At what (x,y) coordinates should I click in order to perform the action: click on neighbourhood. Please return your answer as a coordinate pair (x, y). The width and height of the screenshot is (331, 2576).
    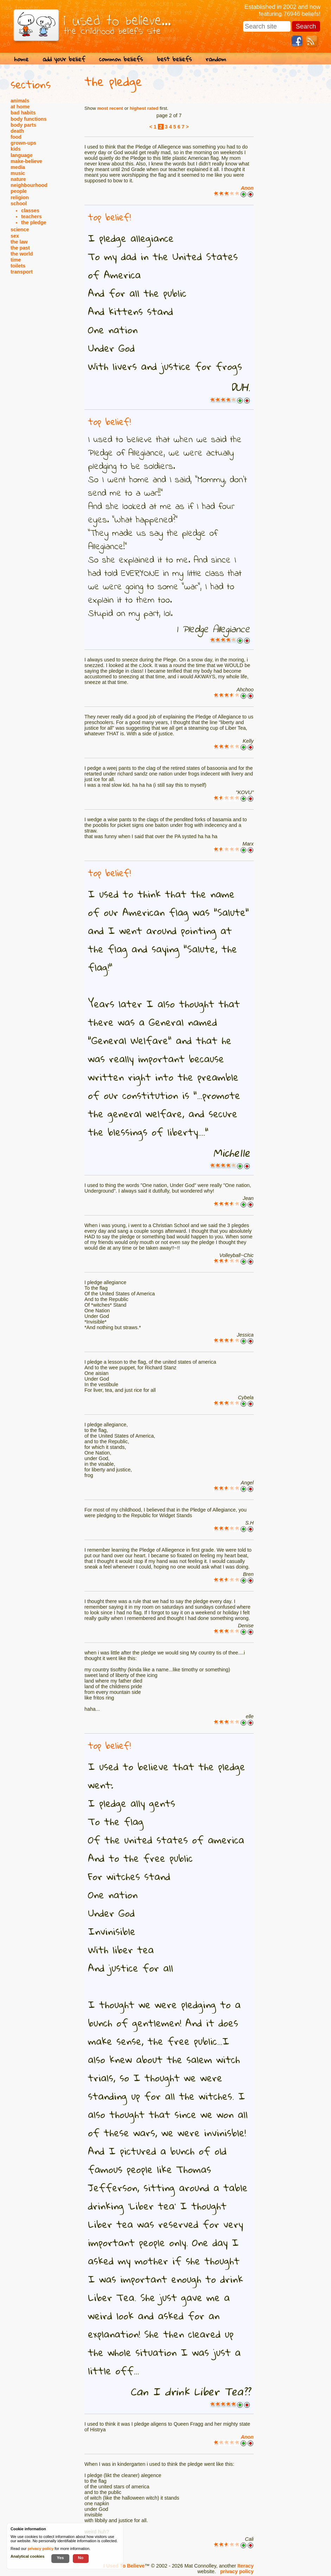
    Looking at the image, I should click on (29, 185).